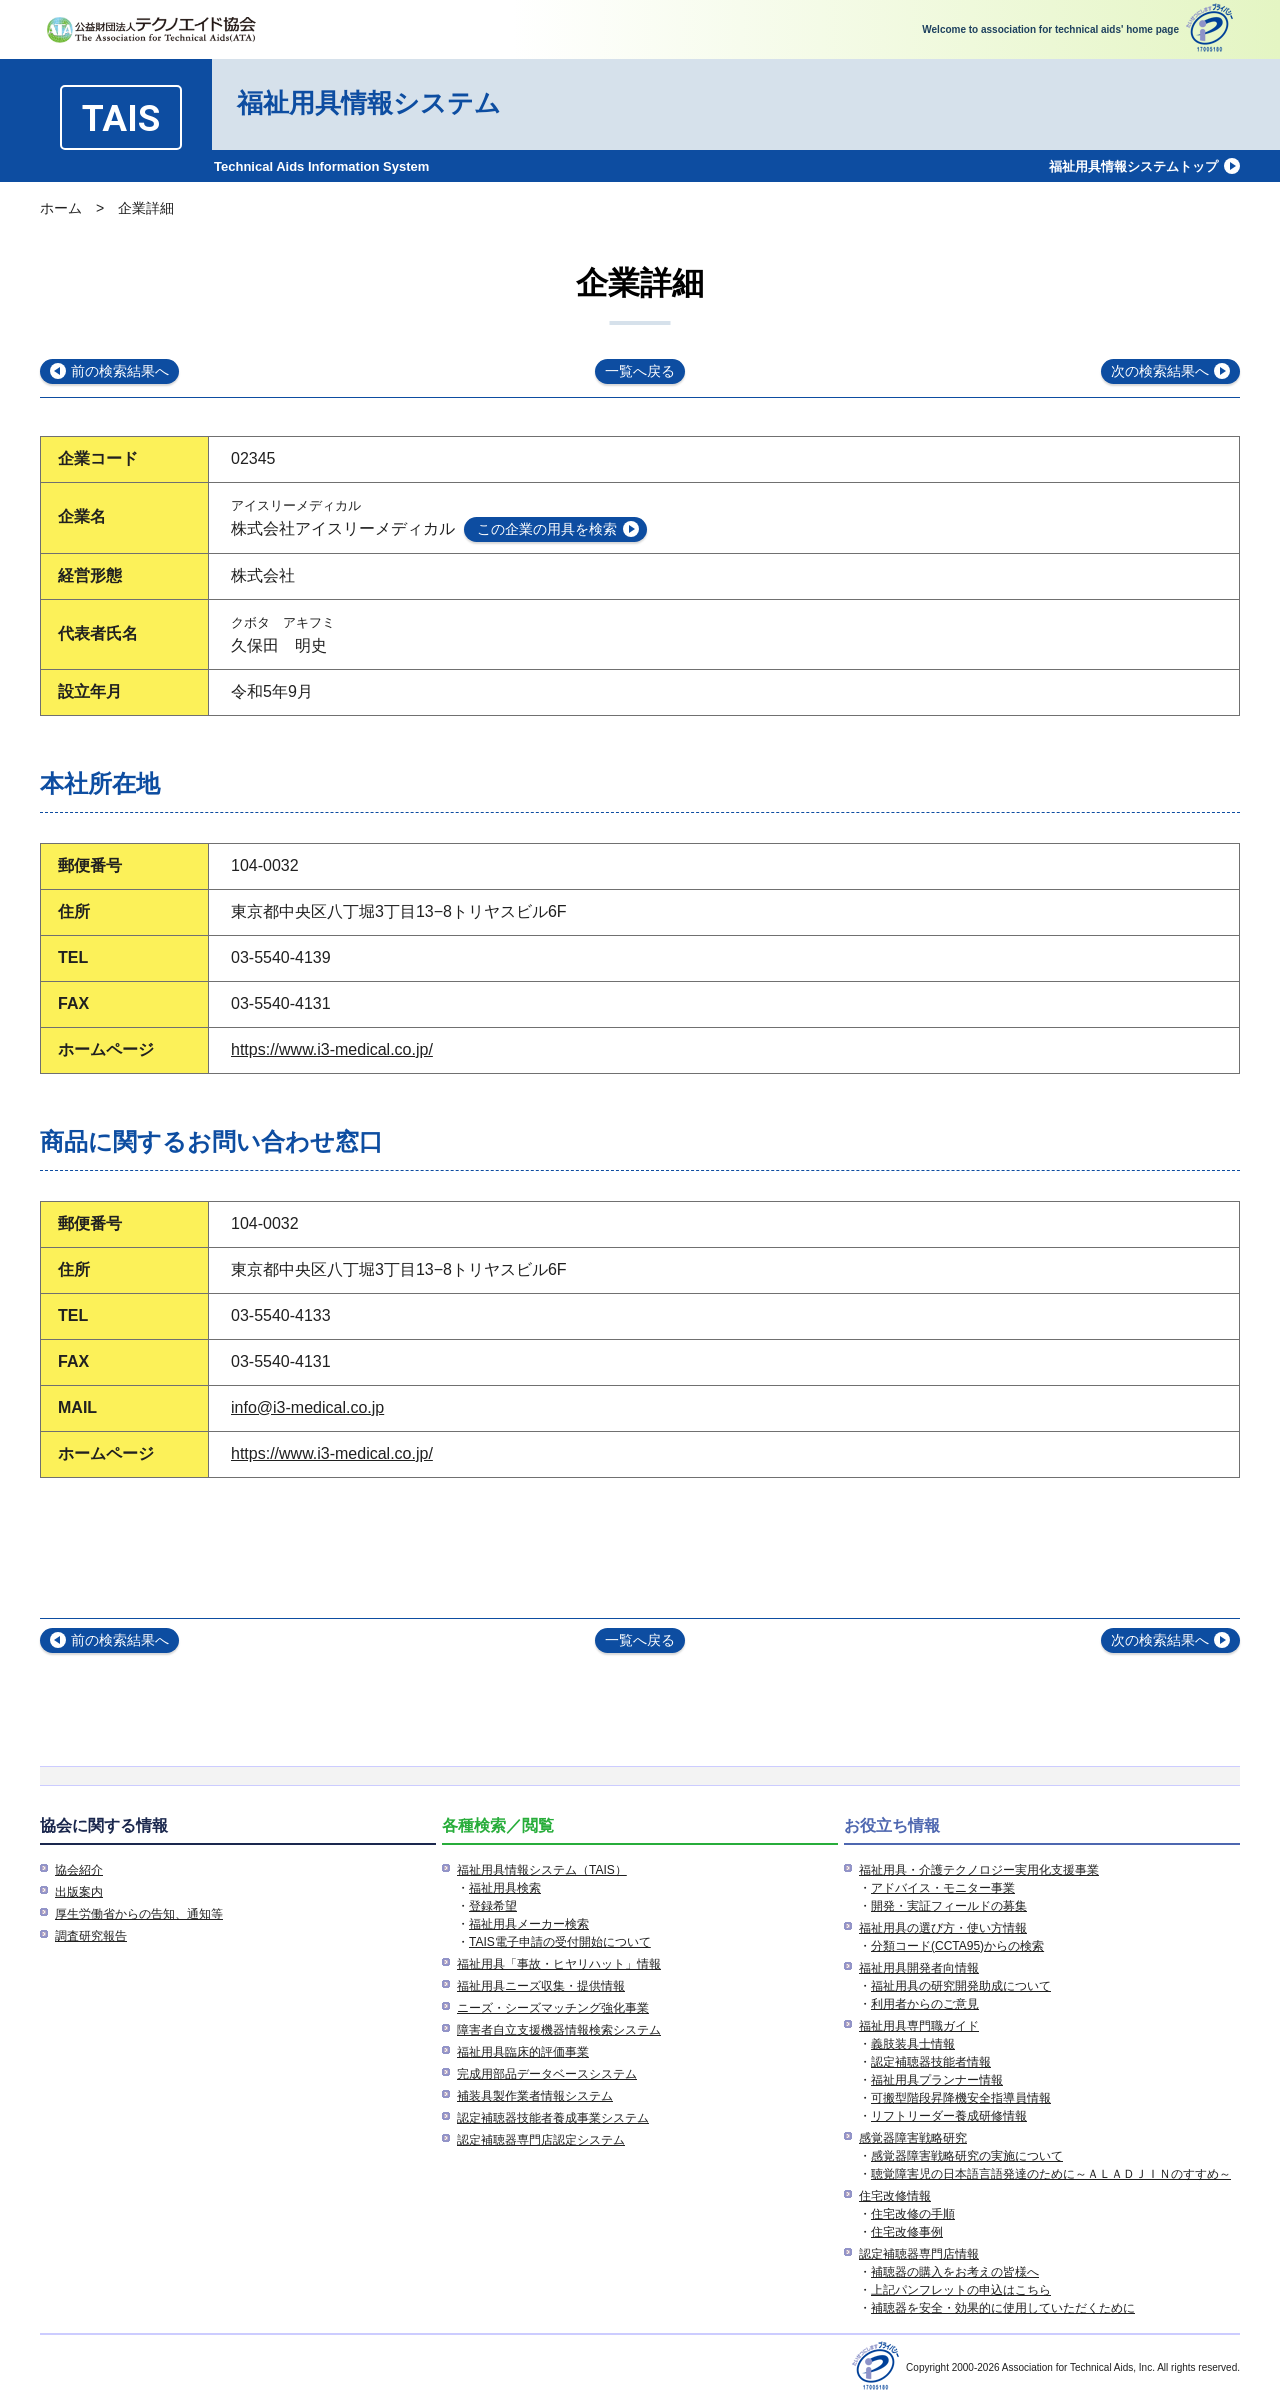 This screenshot has width=1280, height=2400. Describe the element at coordinates (913, 2214) in the screenshot. I see `住宅改修の手順` at that location.